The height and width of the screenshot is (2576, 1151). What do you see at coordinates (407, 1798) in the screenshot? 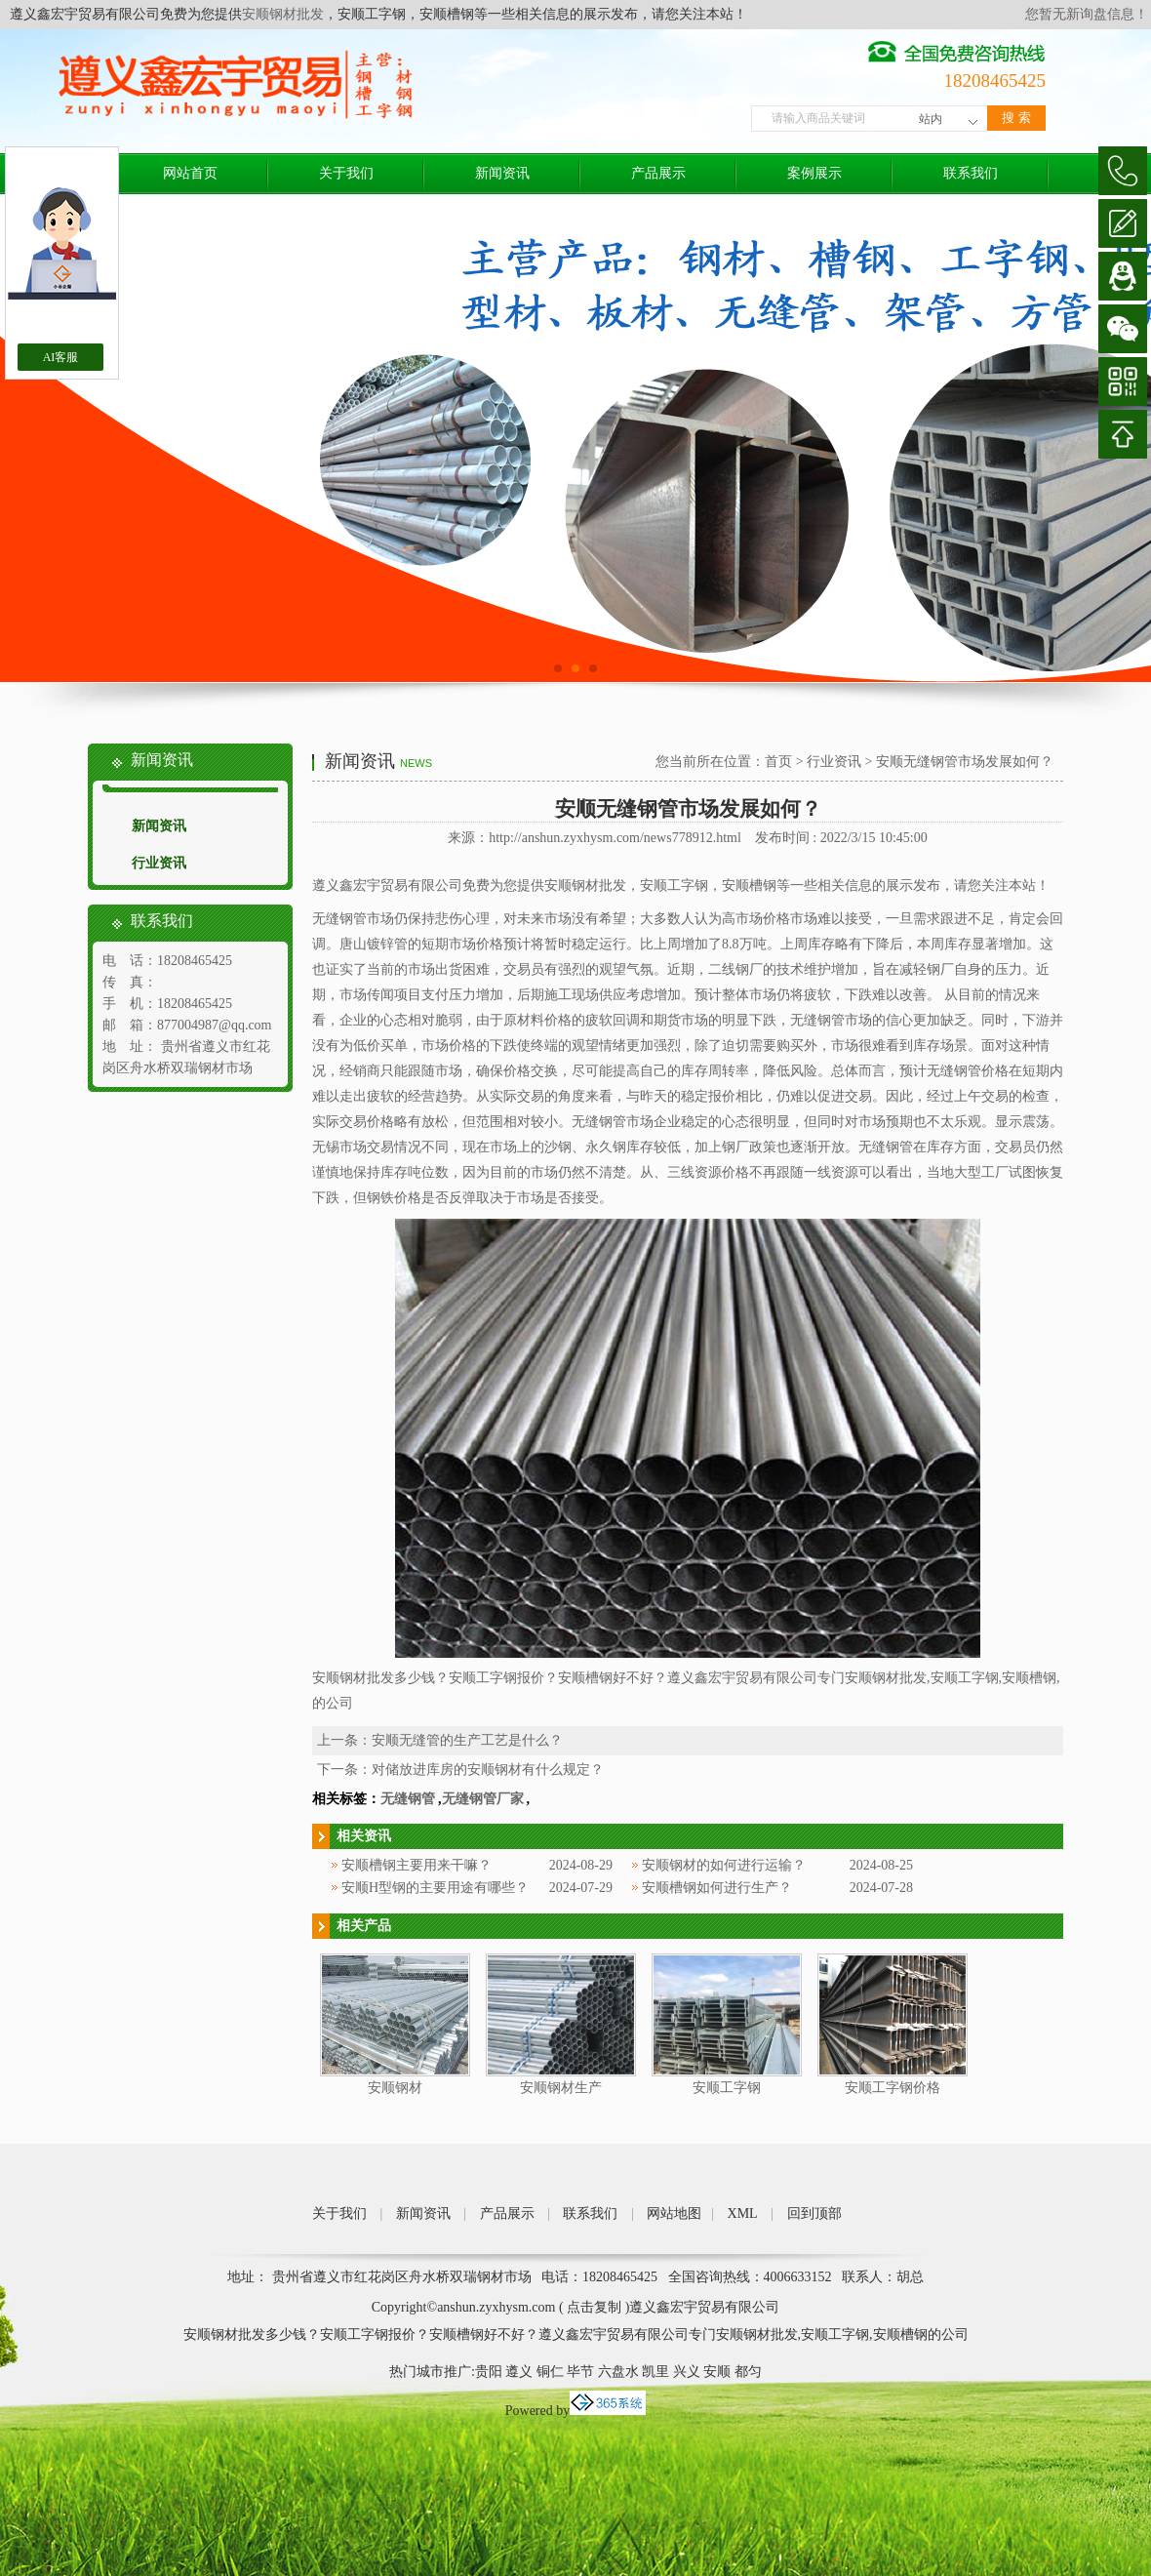
I see `无缝钢管` at bounding box center [407, 1798].